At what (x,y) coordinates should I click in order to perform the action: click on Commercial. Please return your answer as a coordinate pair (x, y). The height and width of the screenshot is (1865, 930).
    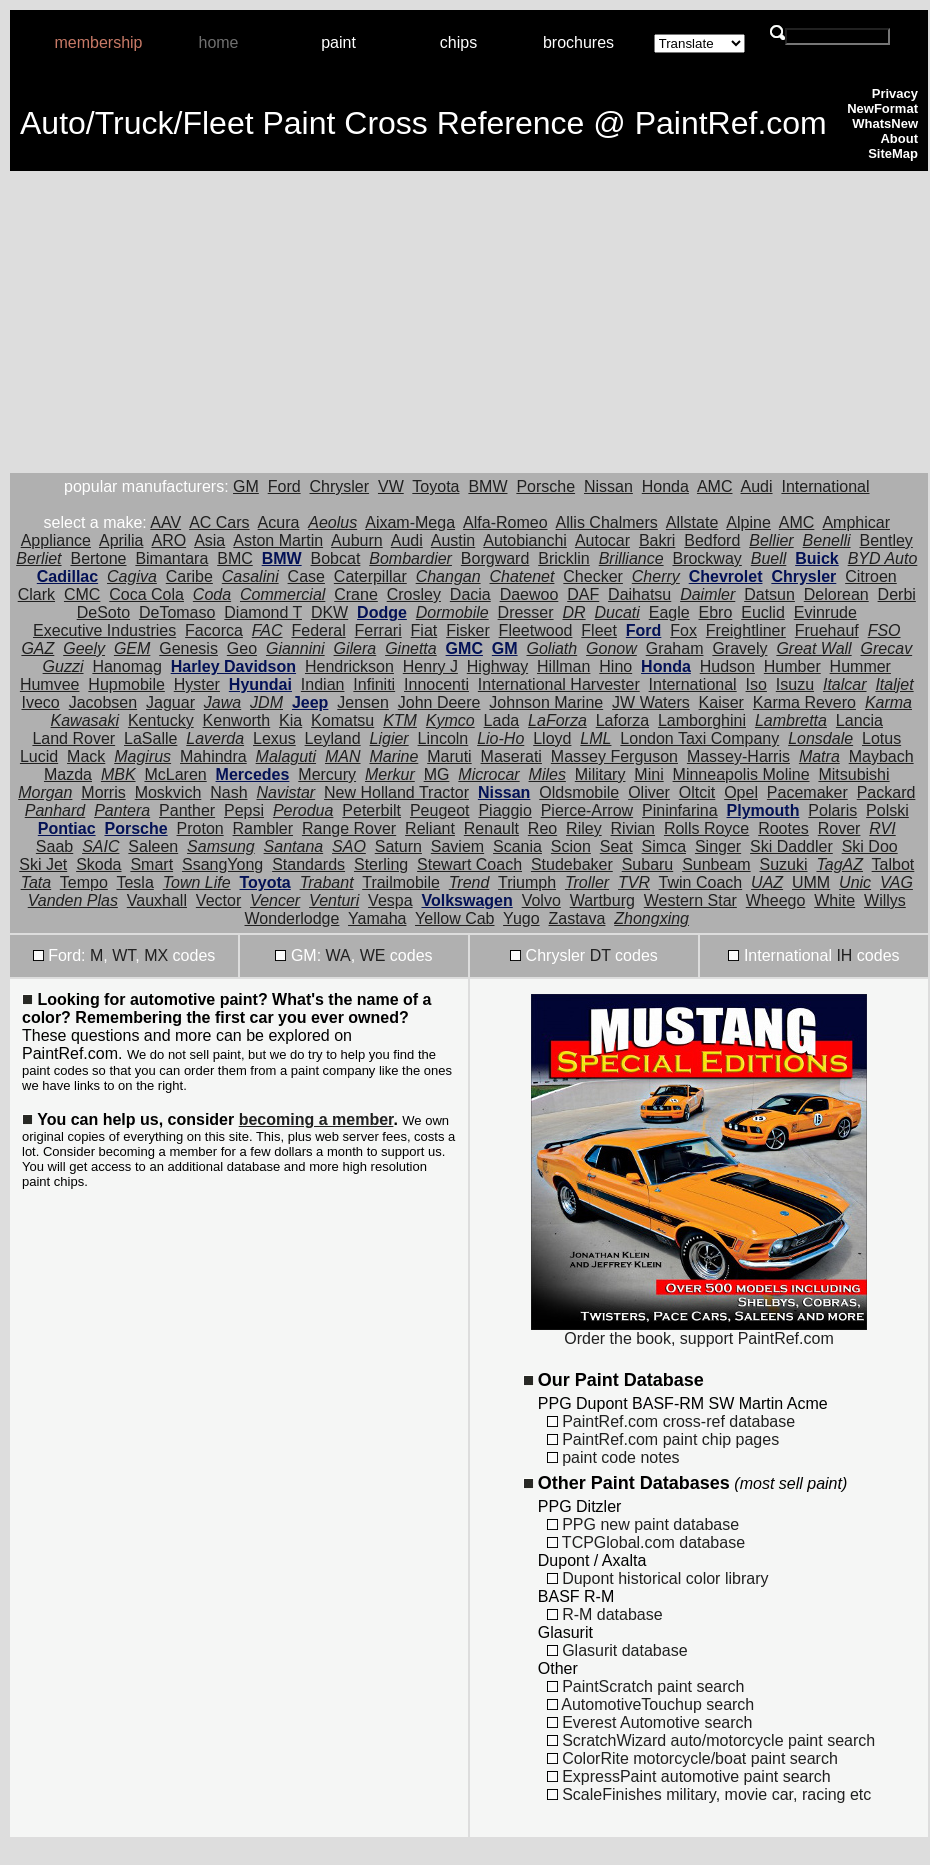
    Looking at the image, I should click on (282, 594).